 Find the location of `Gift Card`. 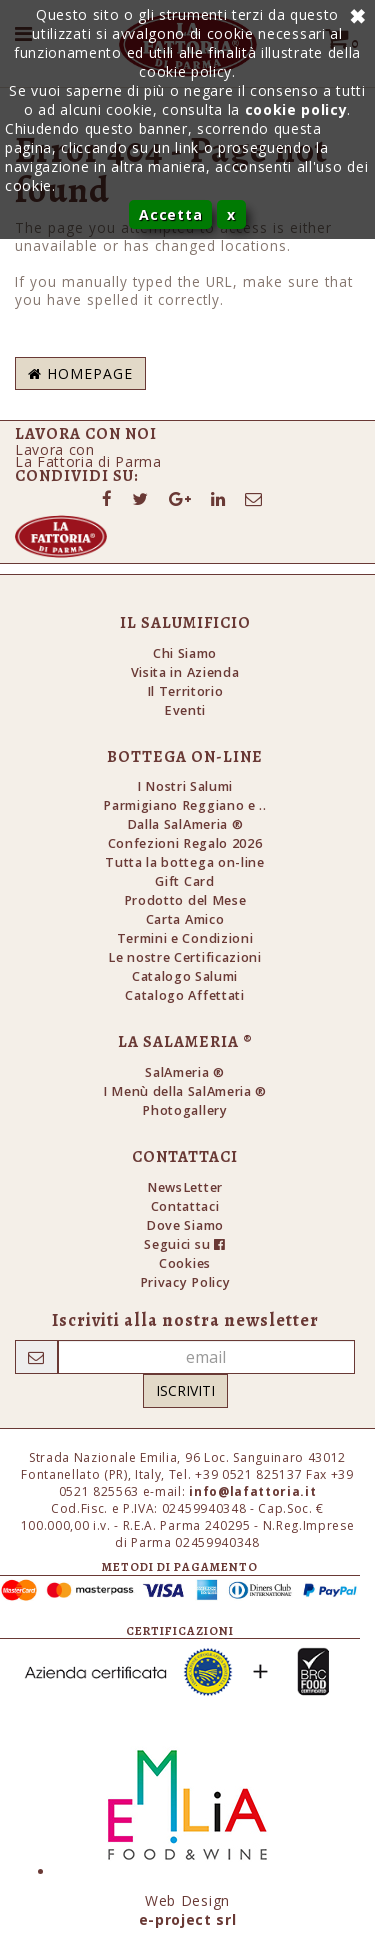

Gift Card is located at coordinates (184, 881).